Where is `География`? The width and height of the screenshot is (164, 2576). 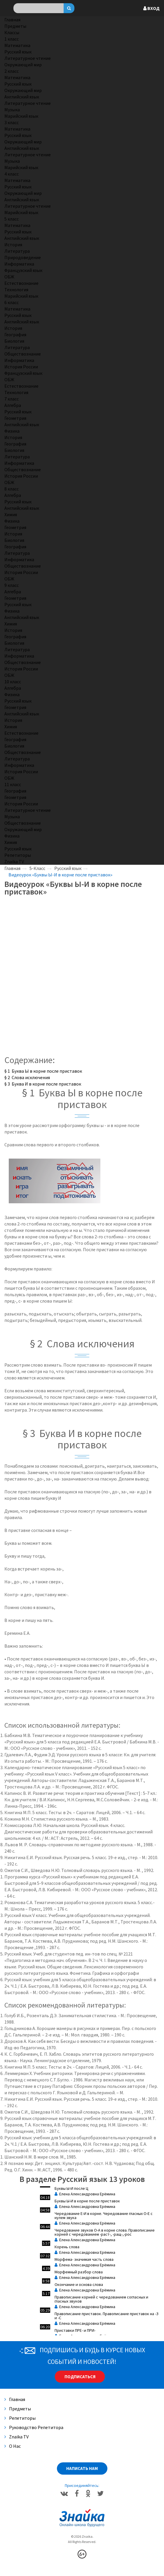 География is located at coordinates (15, 334).